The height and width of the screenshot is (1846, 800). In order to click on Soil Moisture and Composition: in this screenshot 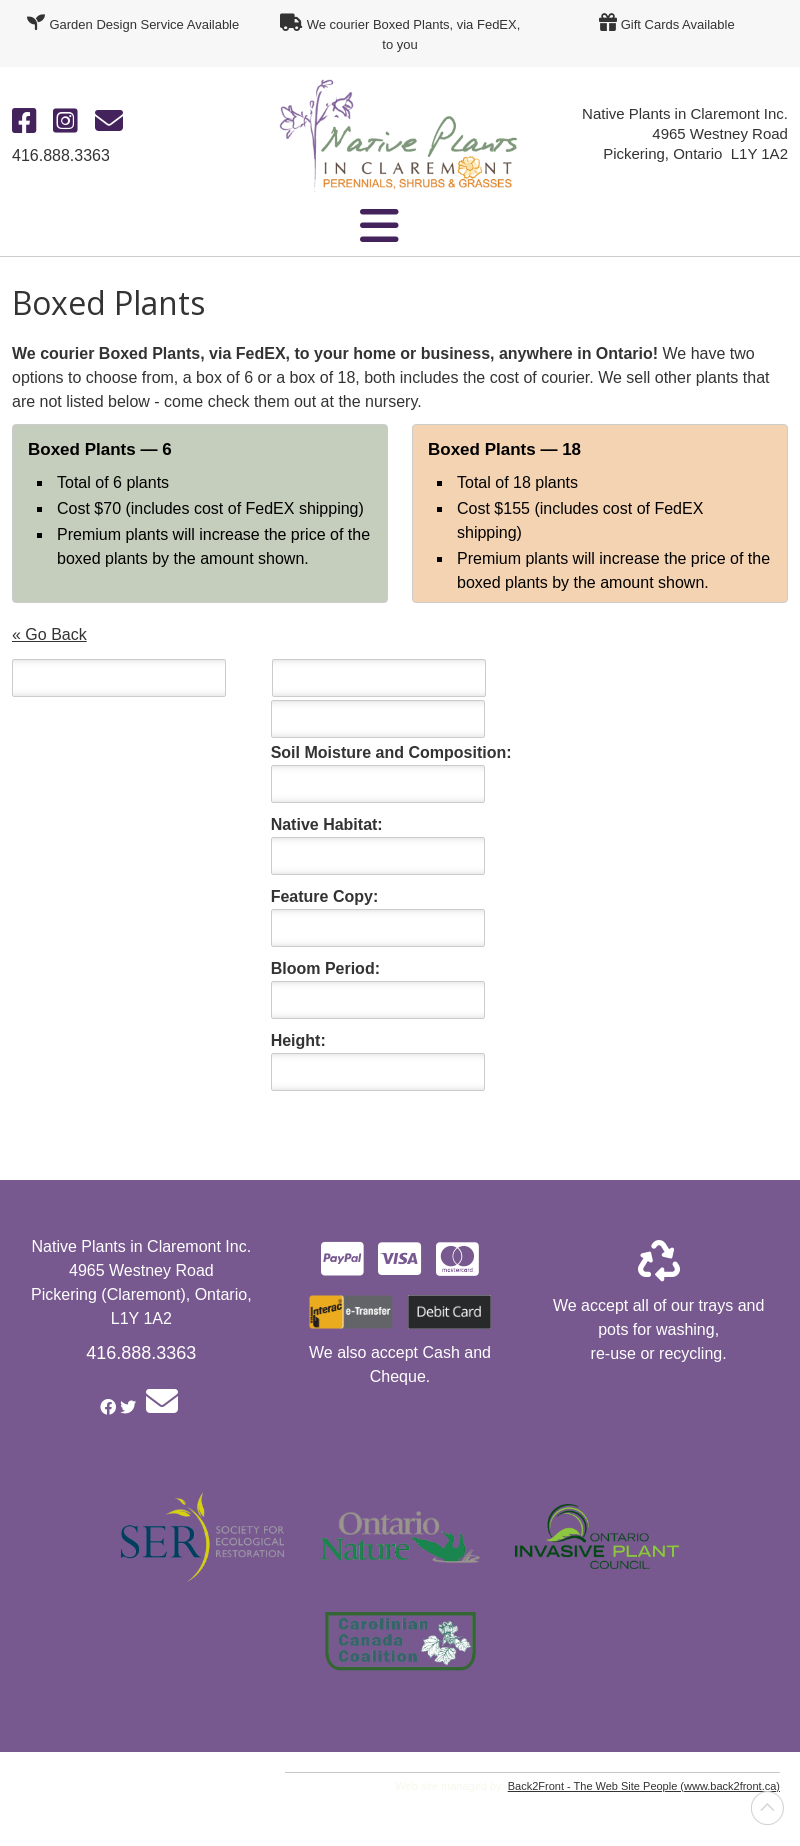, I will do `click(391, 752)`.